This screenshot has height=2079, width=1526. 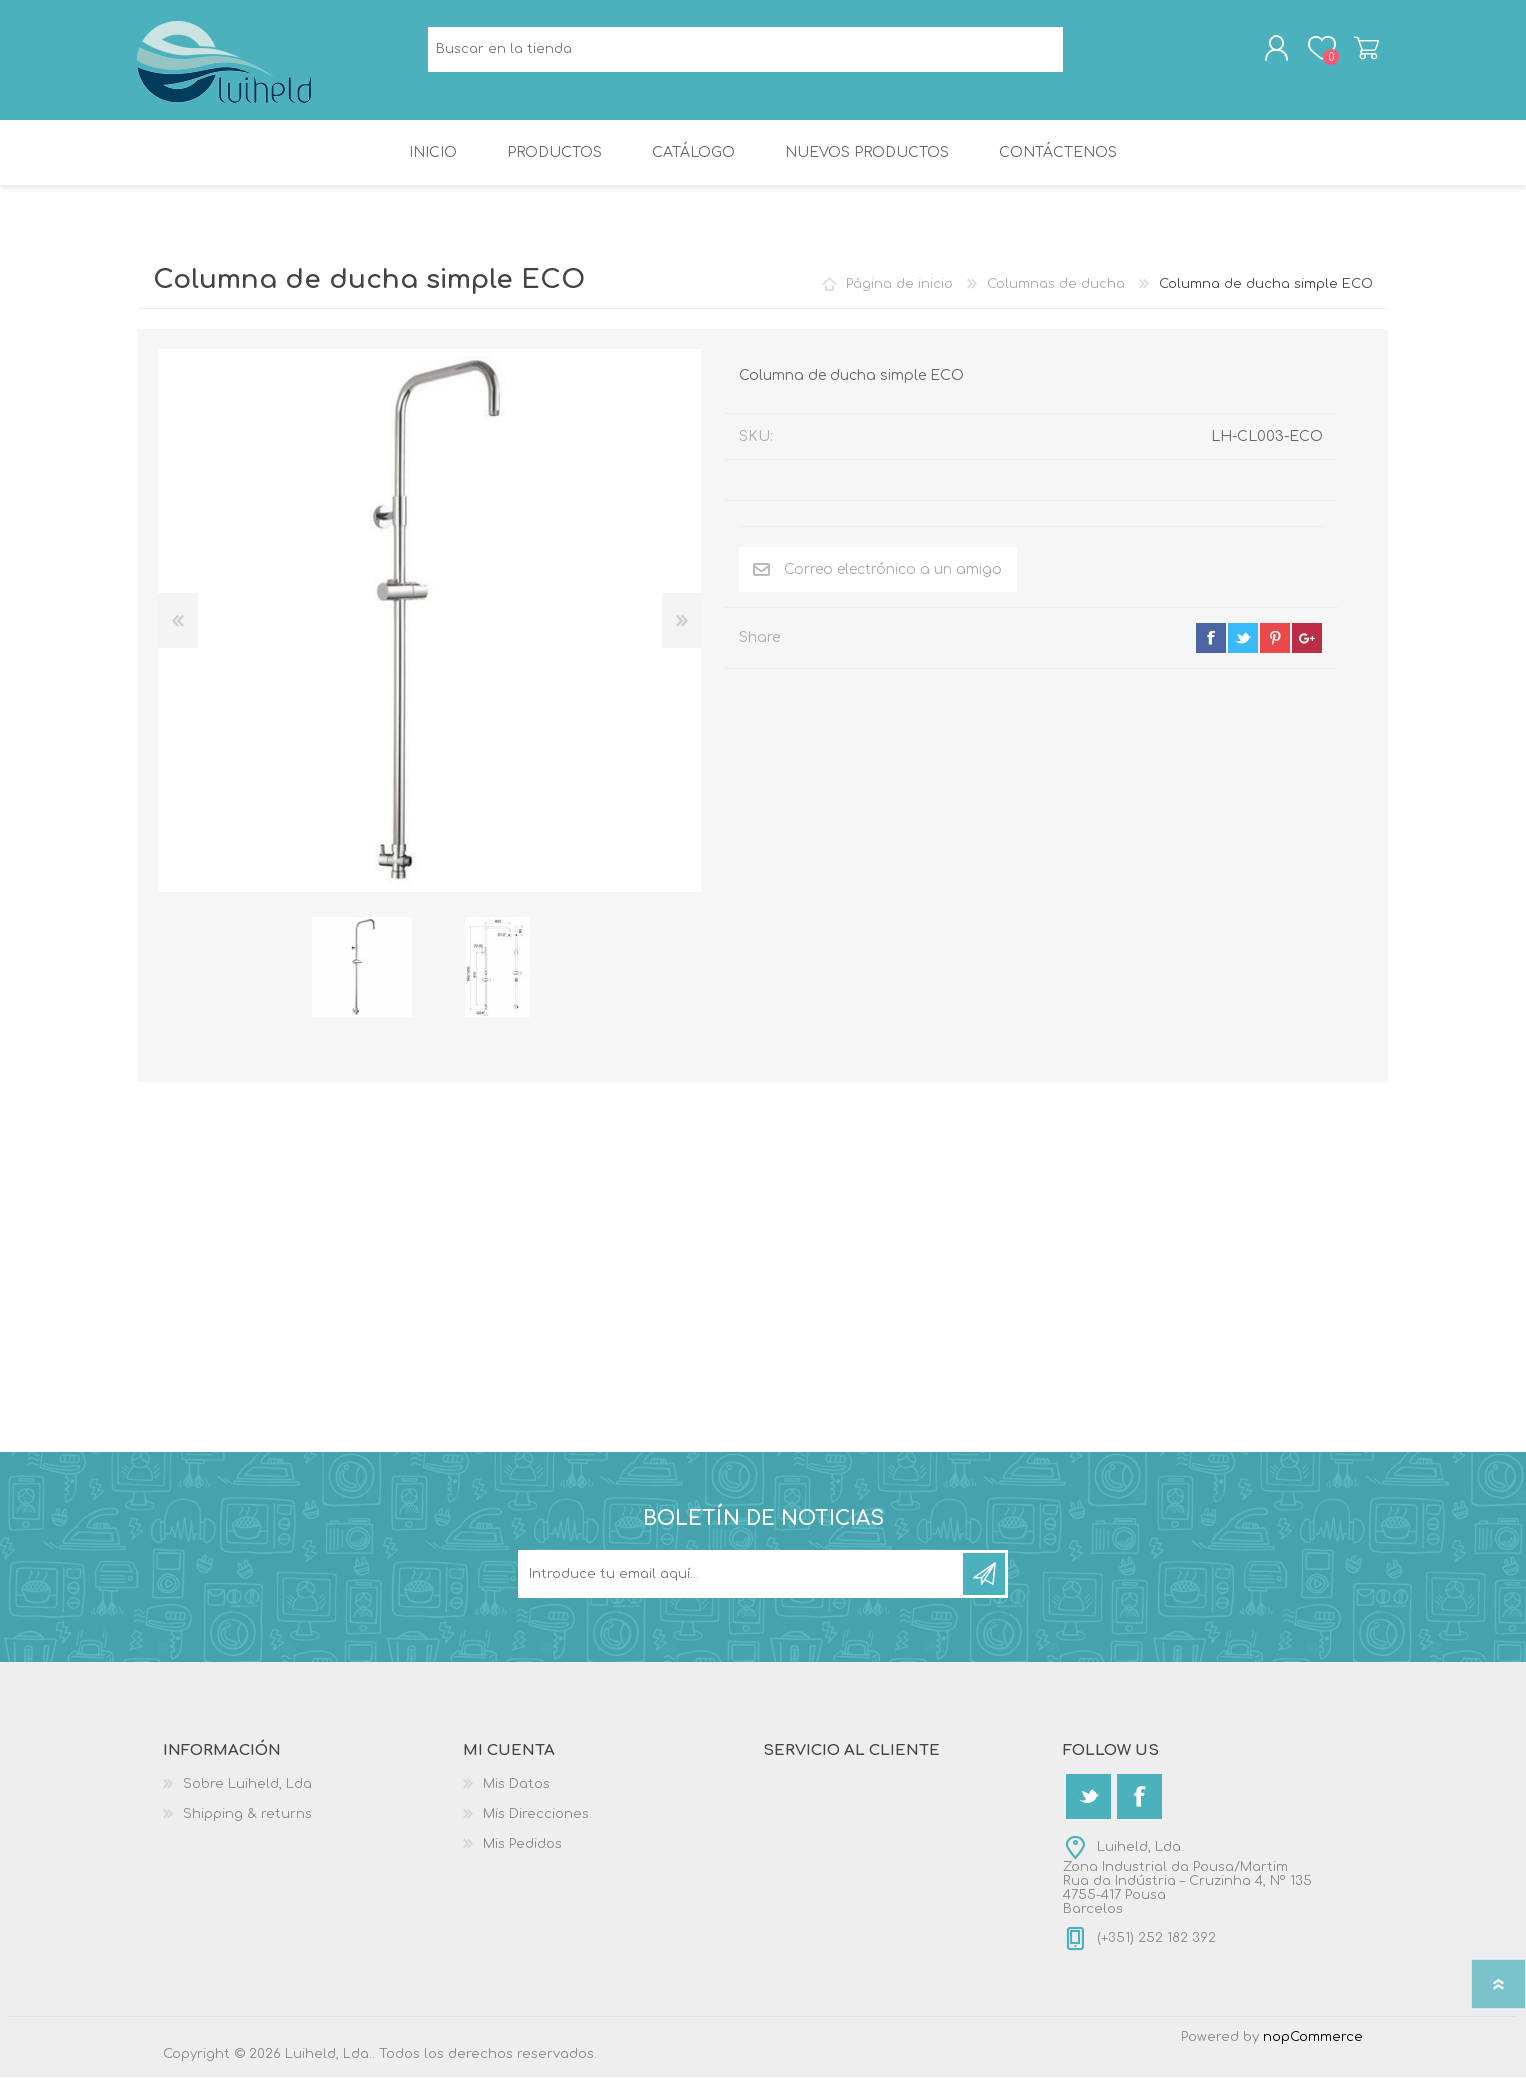 I want to click on Sobre Luiheld, Lda, so click(x=247, y=1786).